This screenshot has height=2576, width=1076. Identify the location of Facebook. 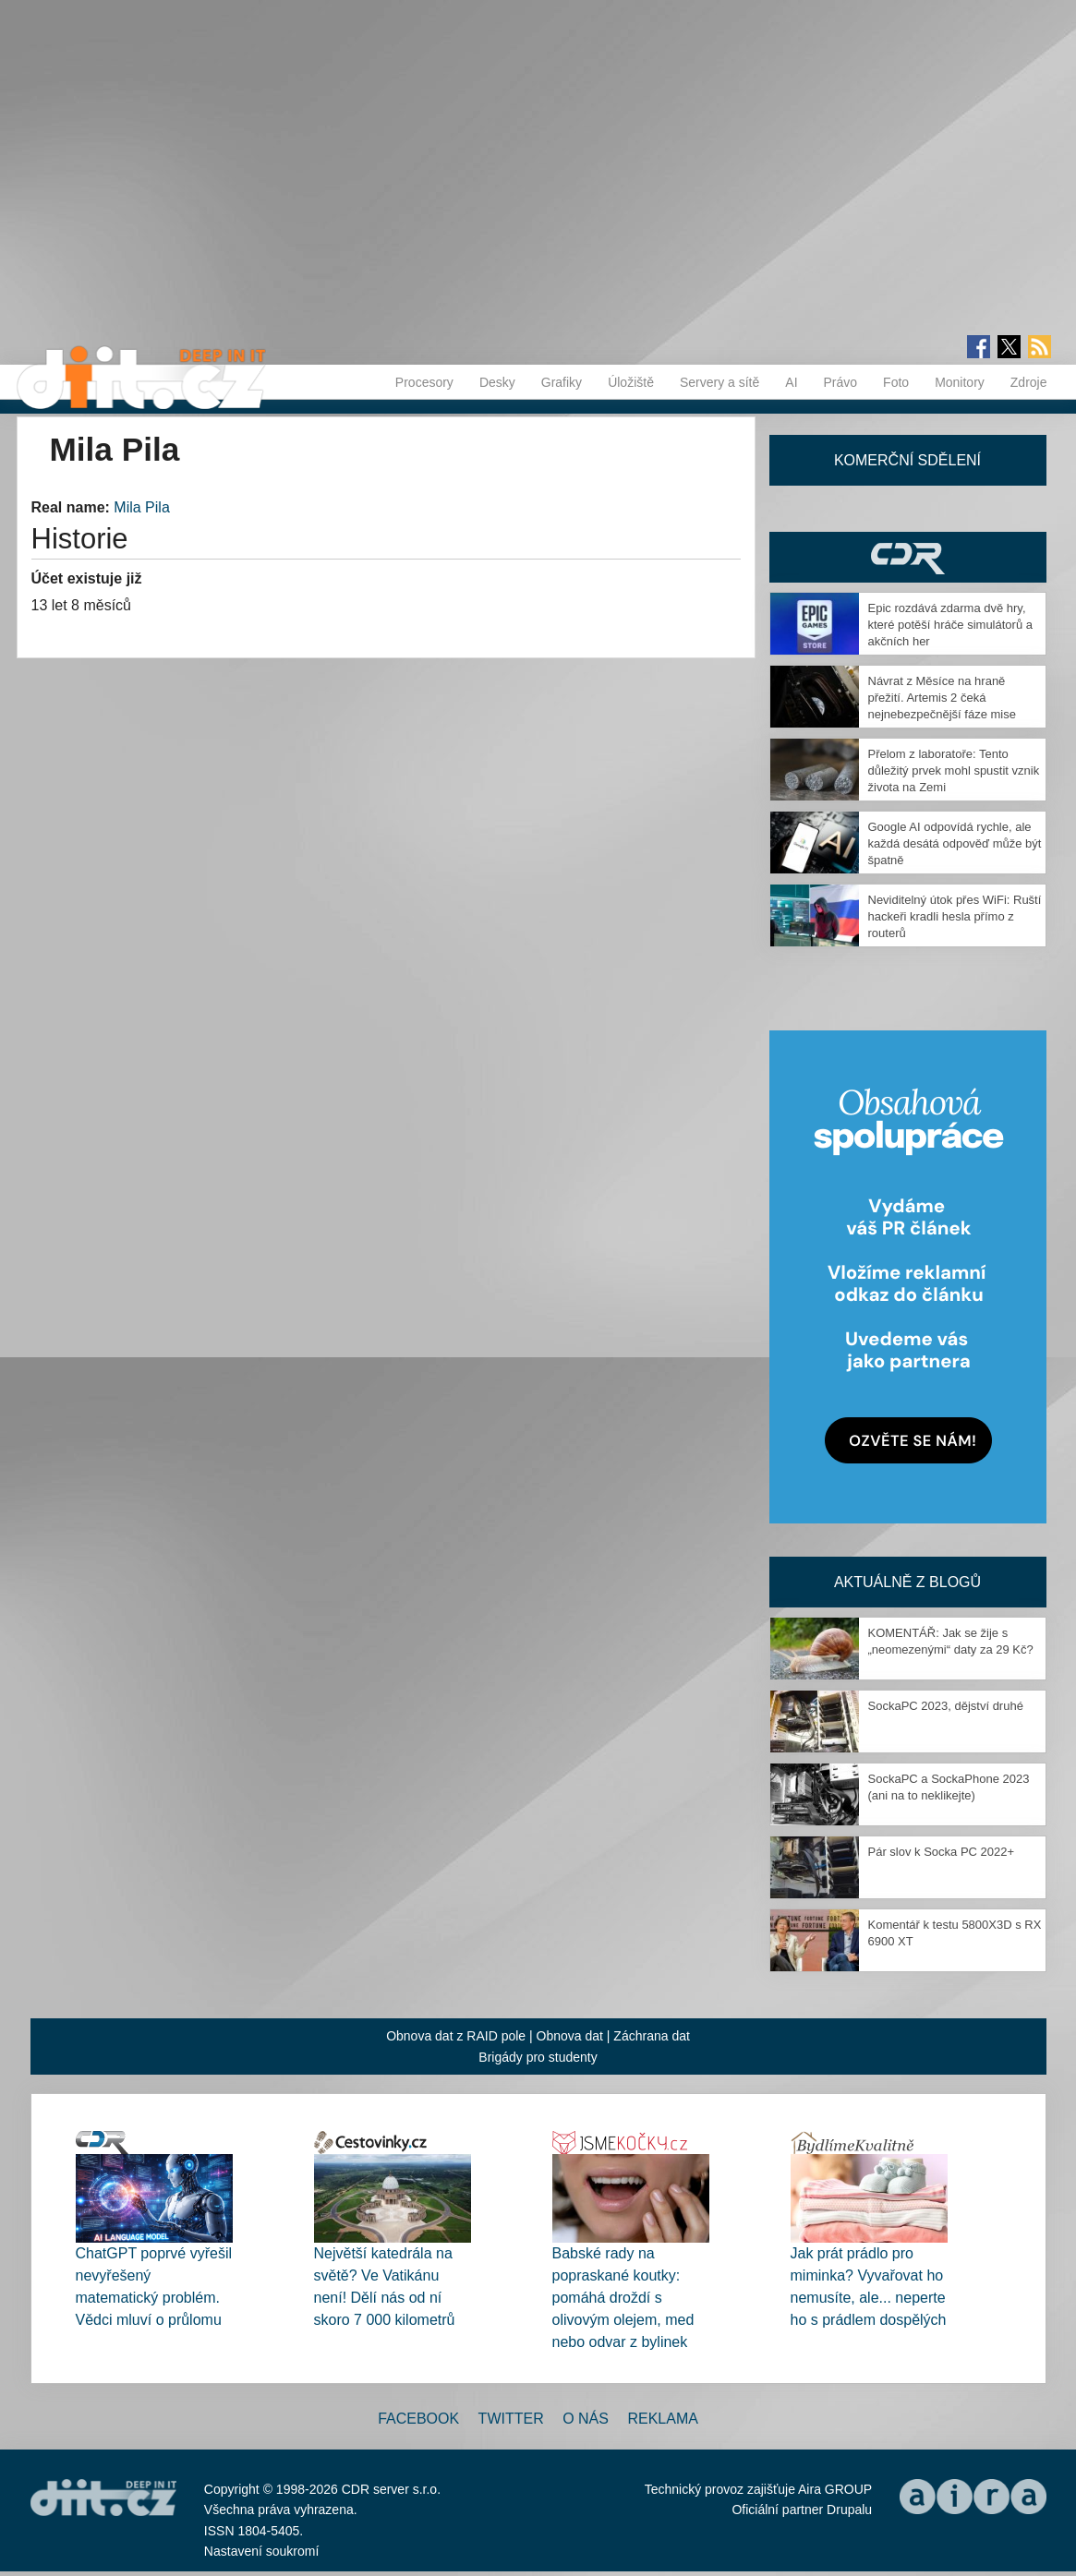
(418, 2418).